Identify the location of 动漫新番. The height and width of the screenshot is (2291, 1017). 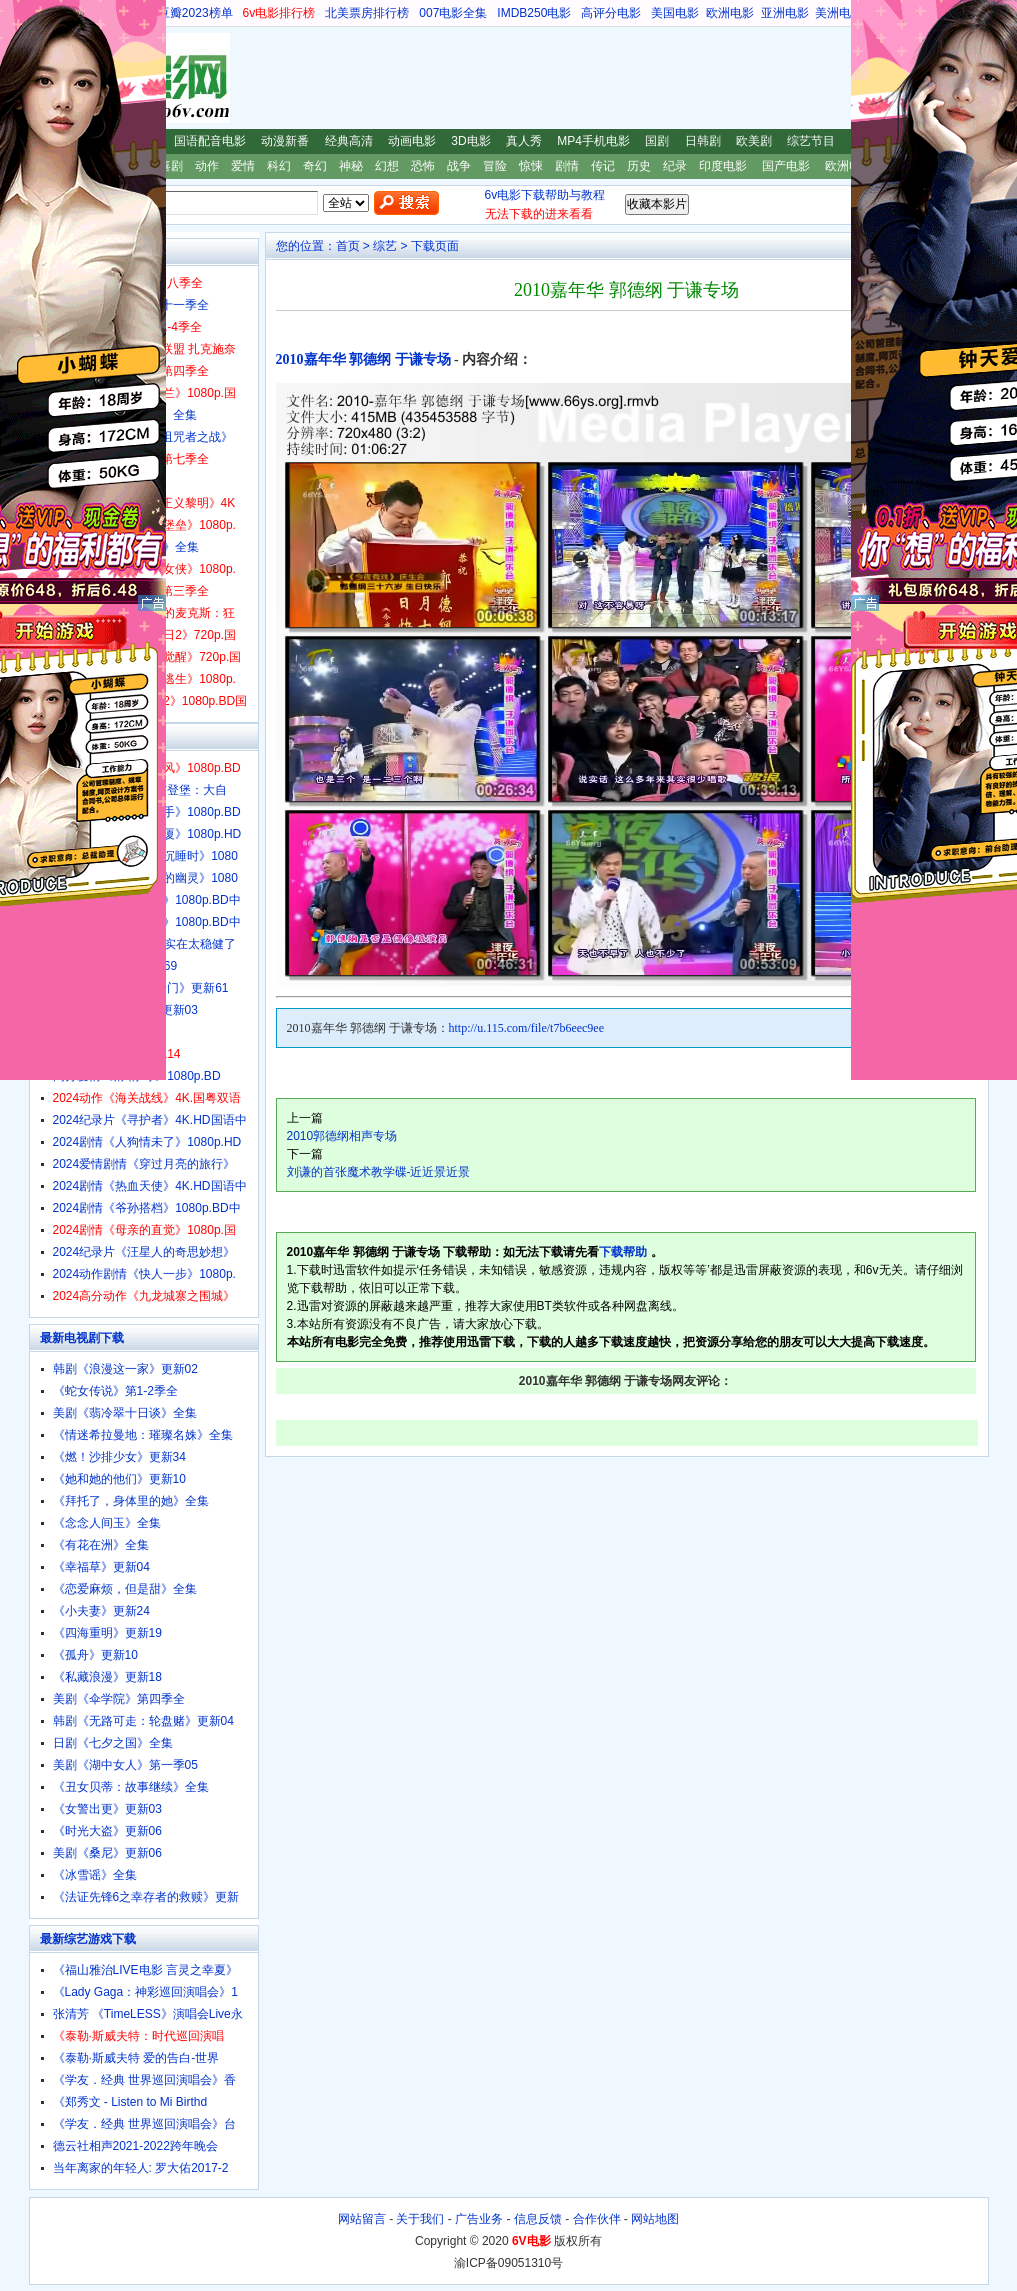
(285, 141).